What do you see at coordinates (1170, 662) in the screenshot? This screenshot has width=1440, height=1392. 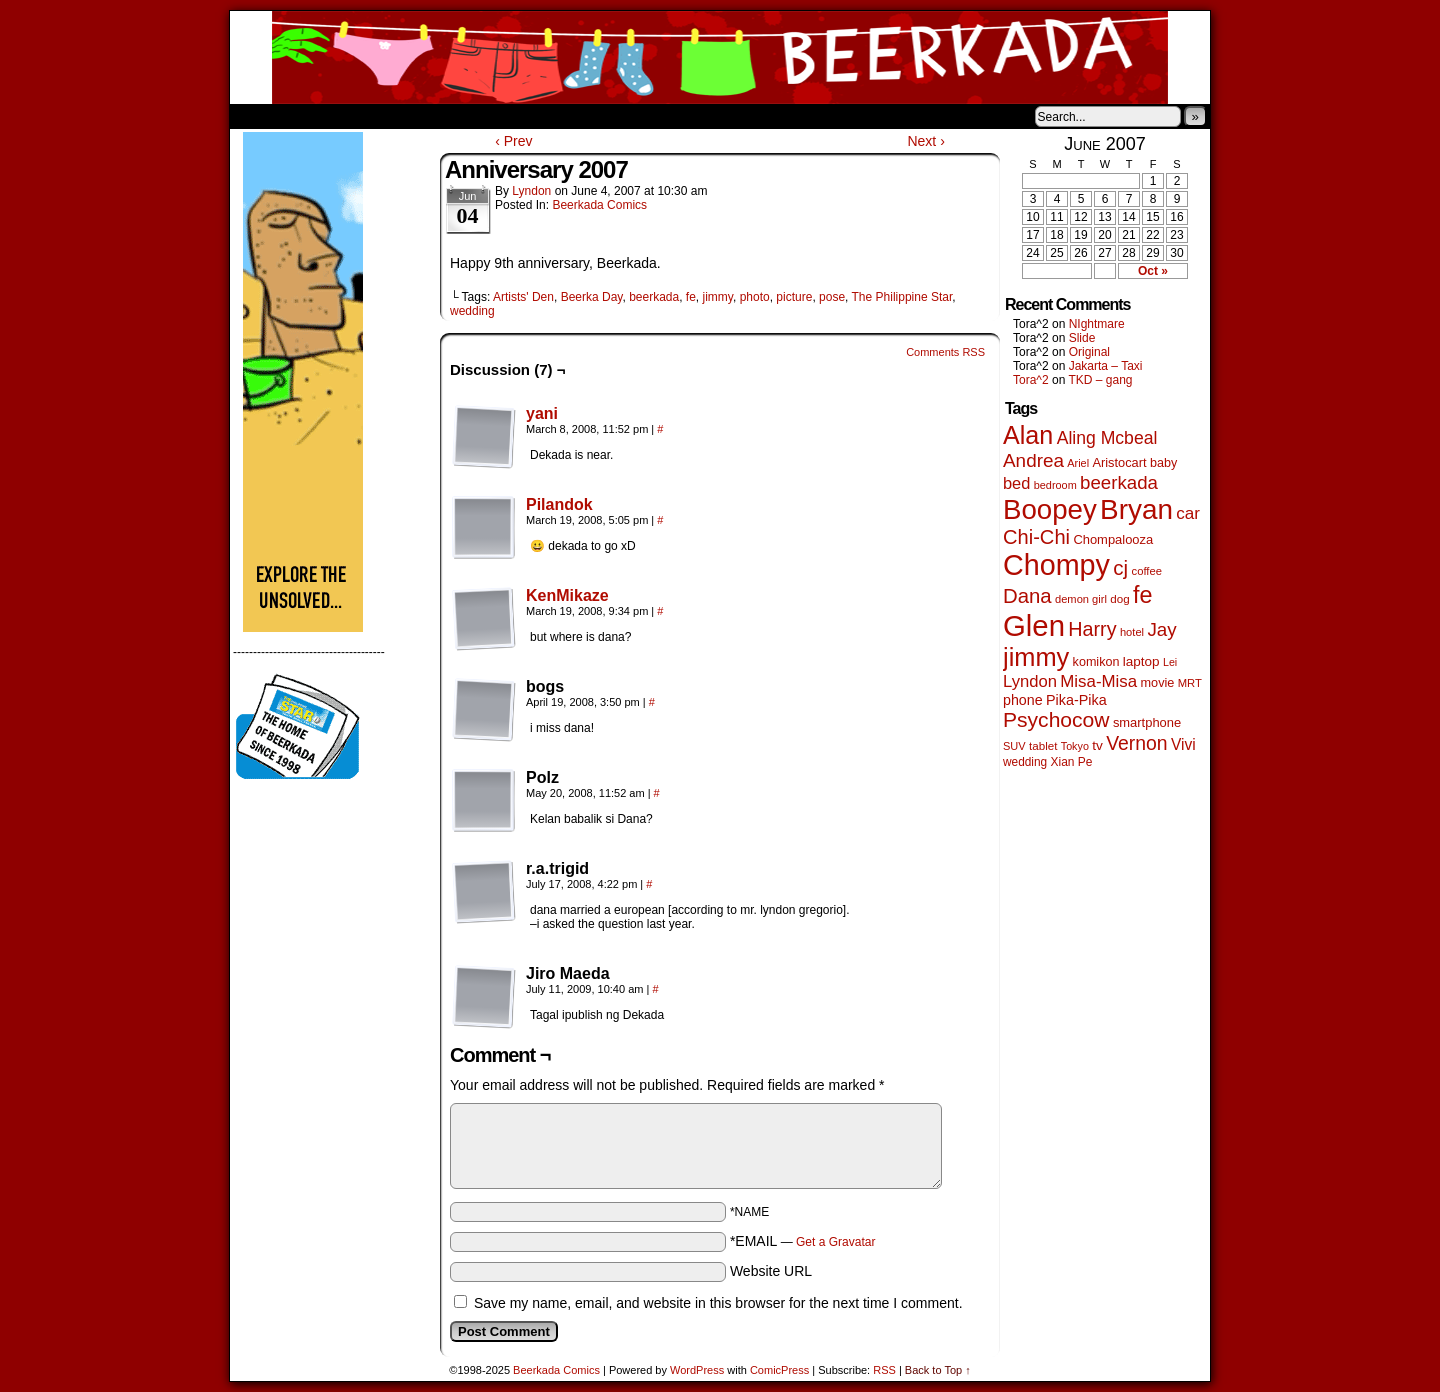 I see `Lei [Lei (36 items)]` at bounding box center [1170, 662].